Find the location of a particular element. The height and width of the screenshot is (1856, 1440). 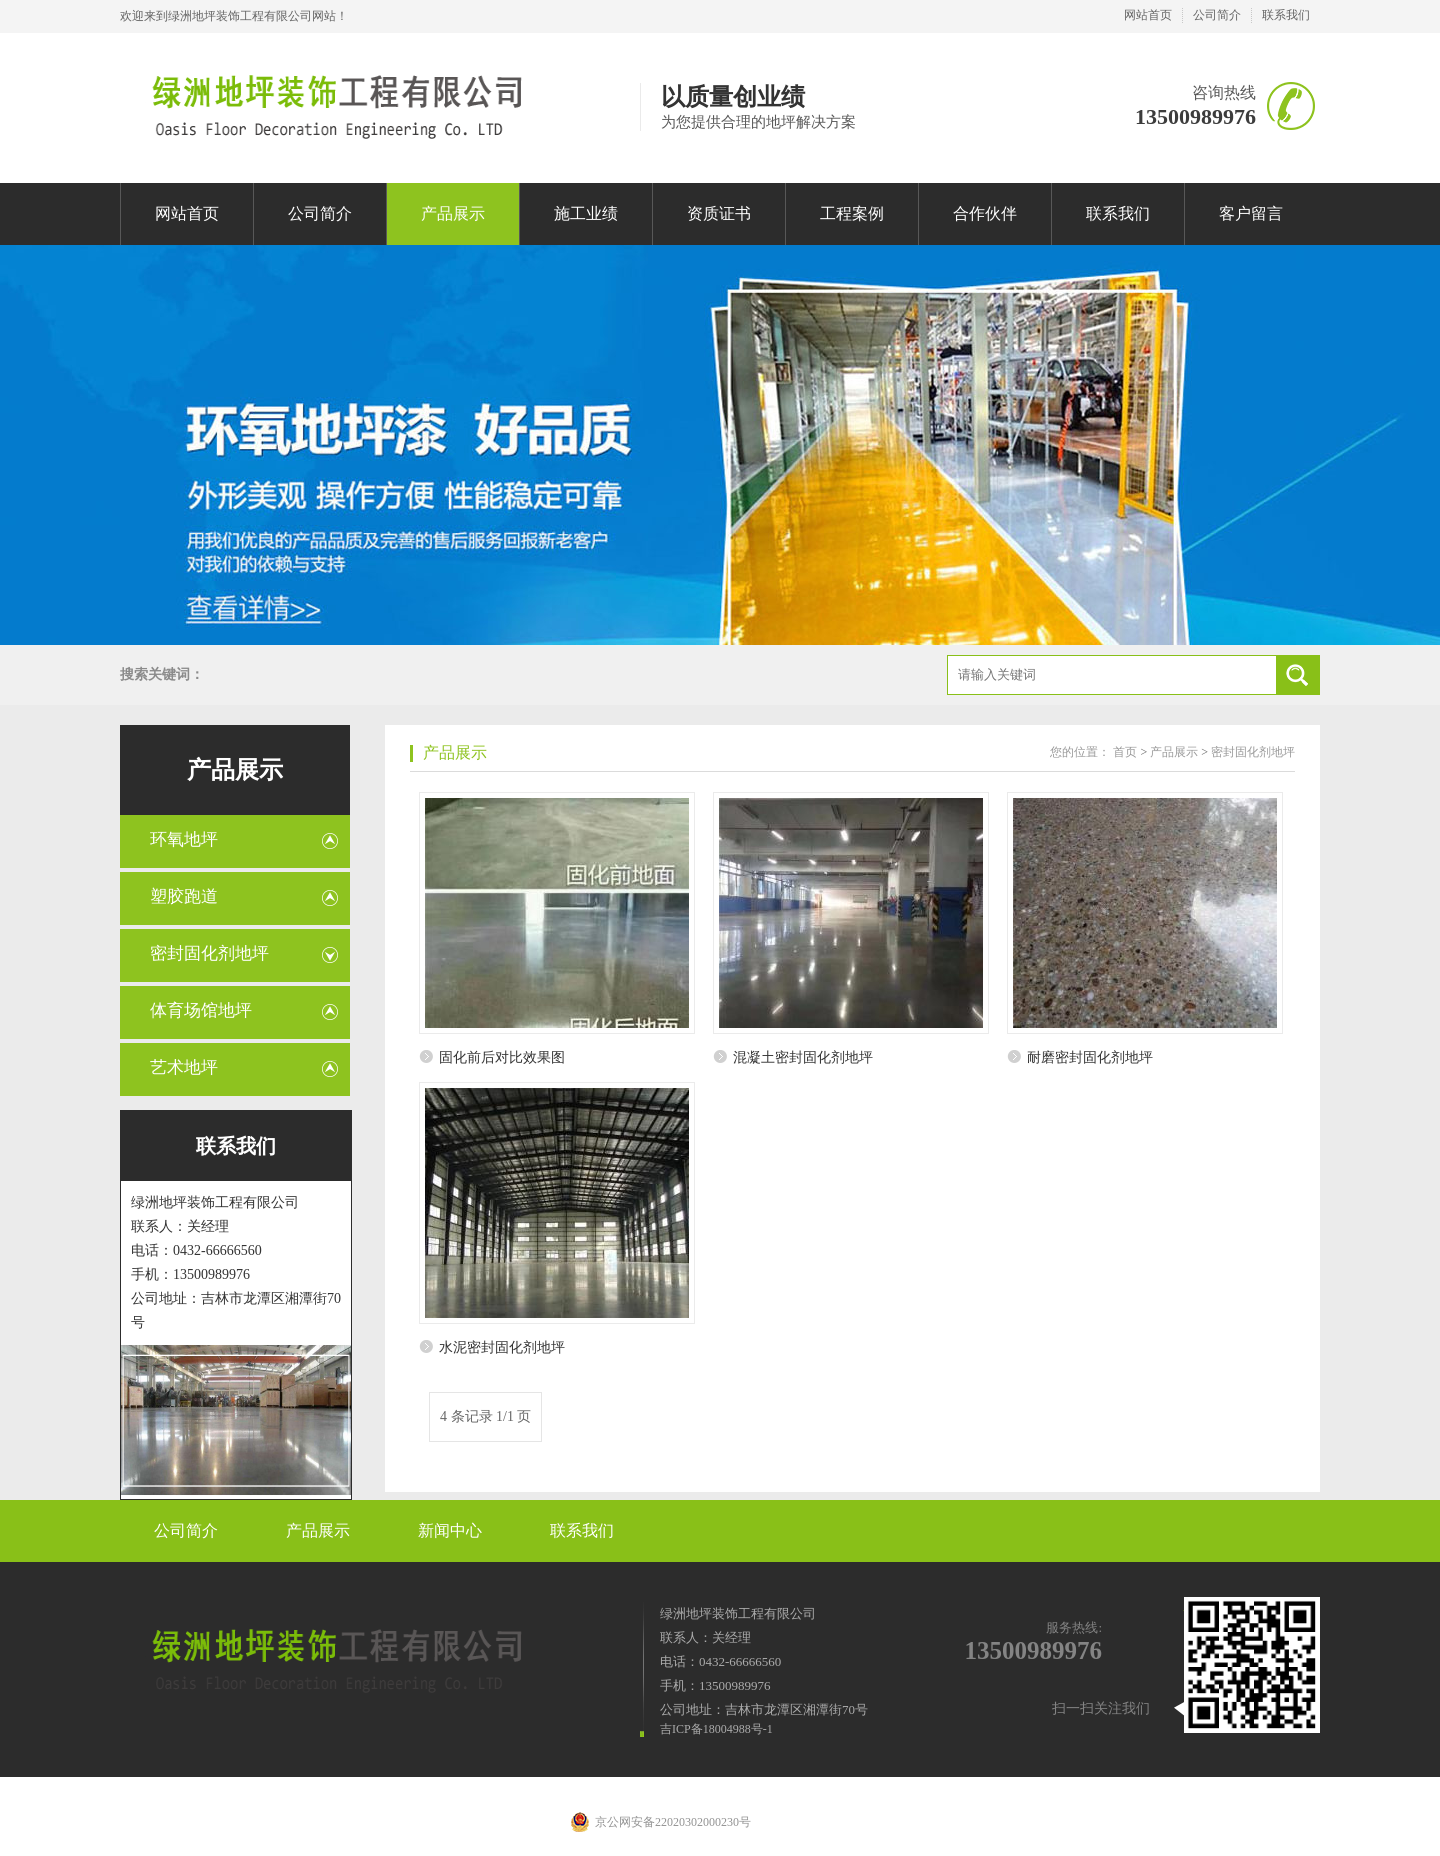

塑胶跑道 is located at coordinates (184, 896).